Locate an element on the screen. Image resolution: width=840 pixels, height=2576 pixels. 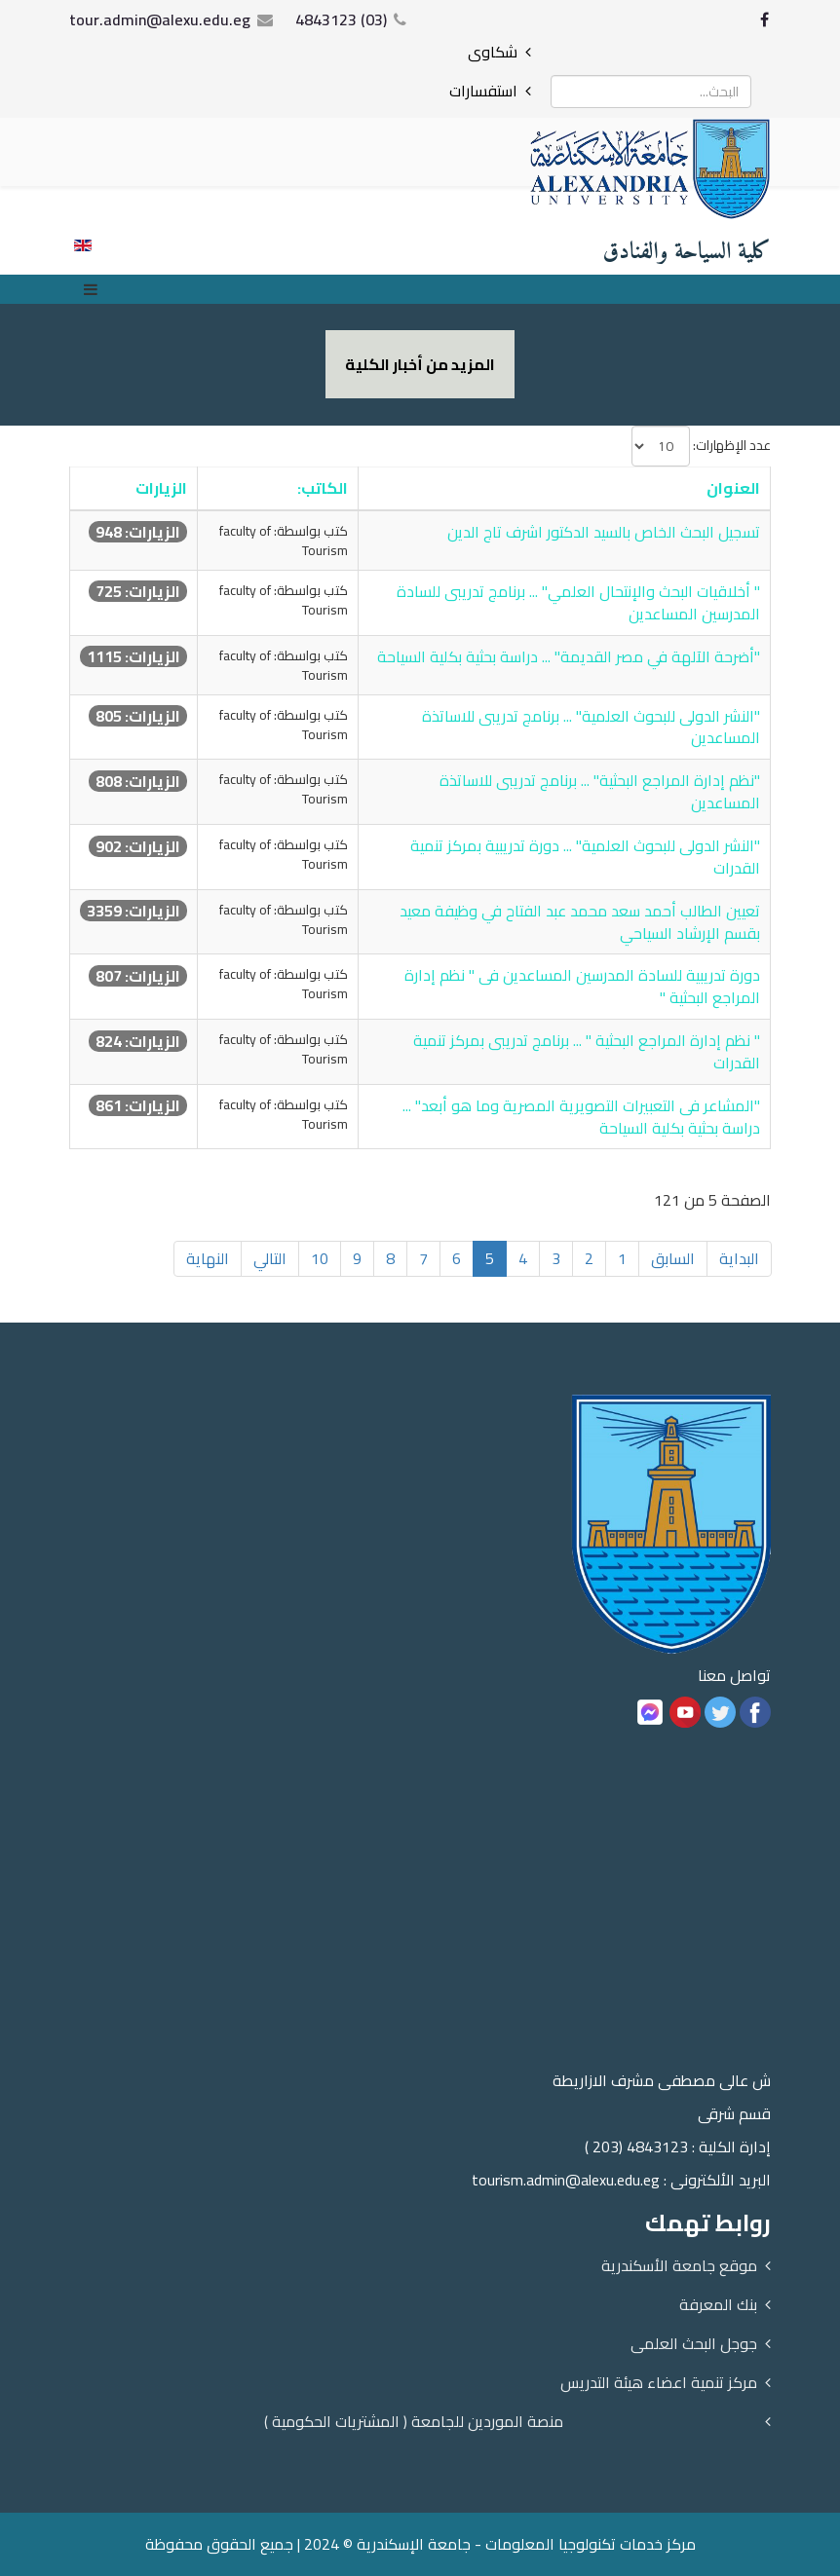
10 is located at coordinates (319, 1258).